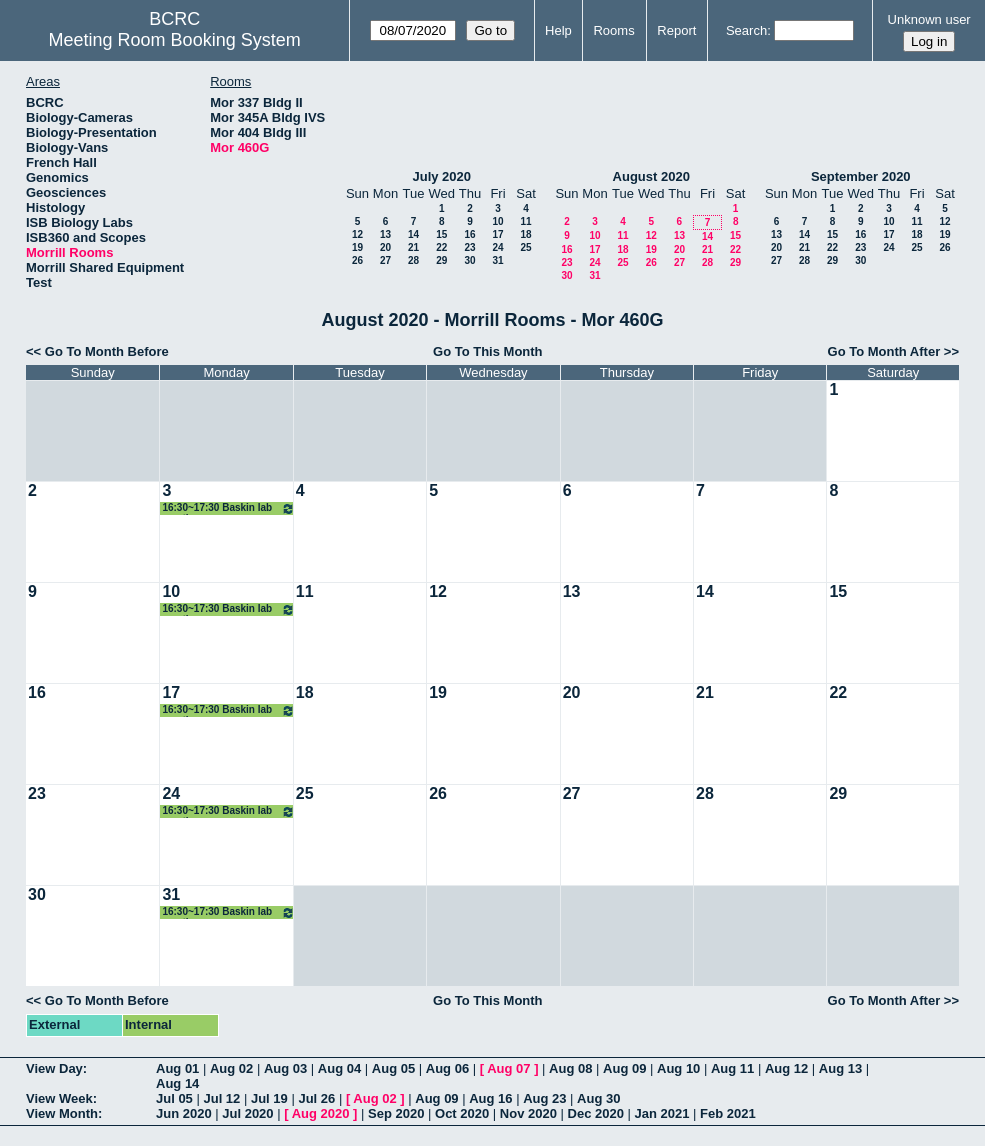 The height and width of the screenshot is (1146, 985). I want to click on Feb 2021, so click(728, 1113).